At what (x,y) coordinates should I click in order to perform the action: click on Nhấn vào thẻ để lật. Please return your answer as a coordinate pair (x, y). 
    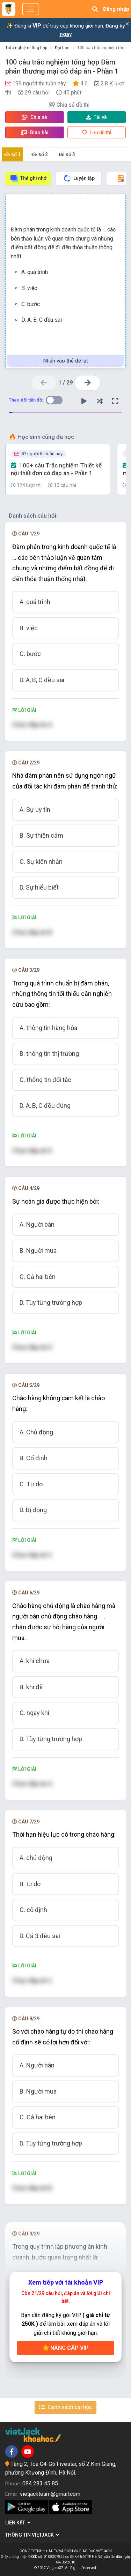
    Looking at the image, I should click on (65, 361).